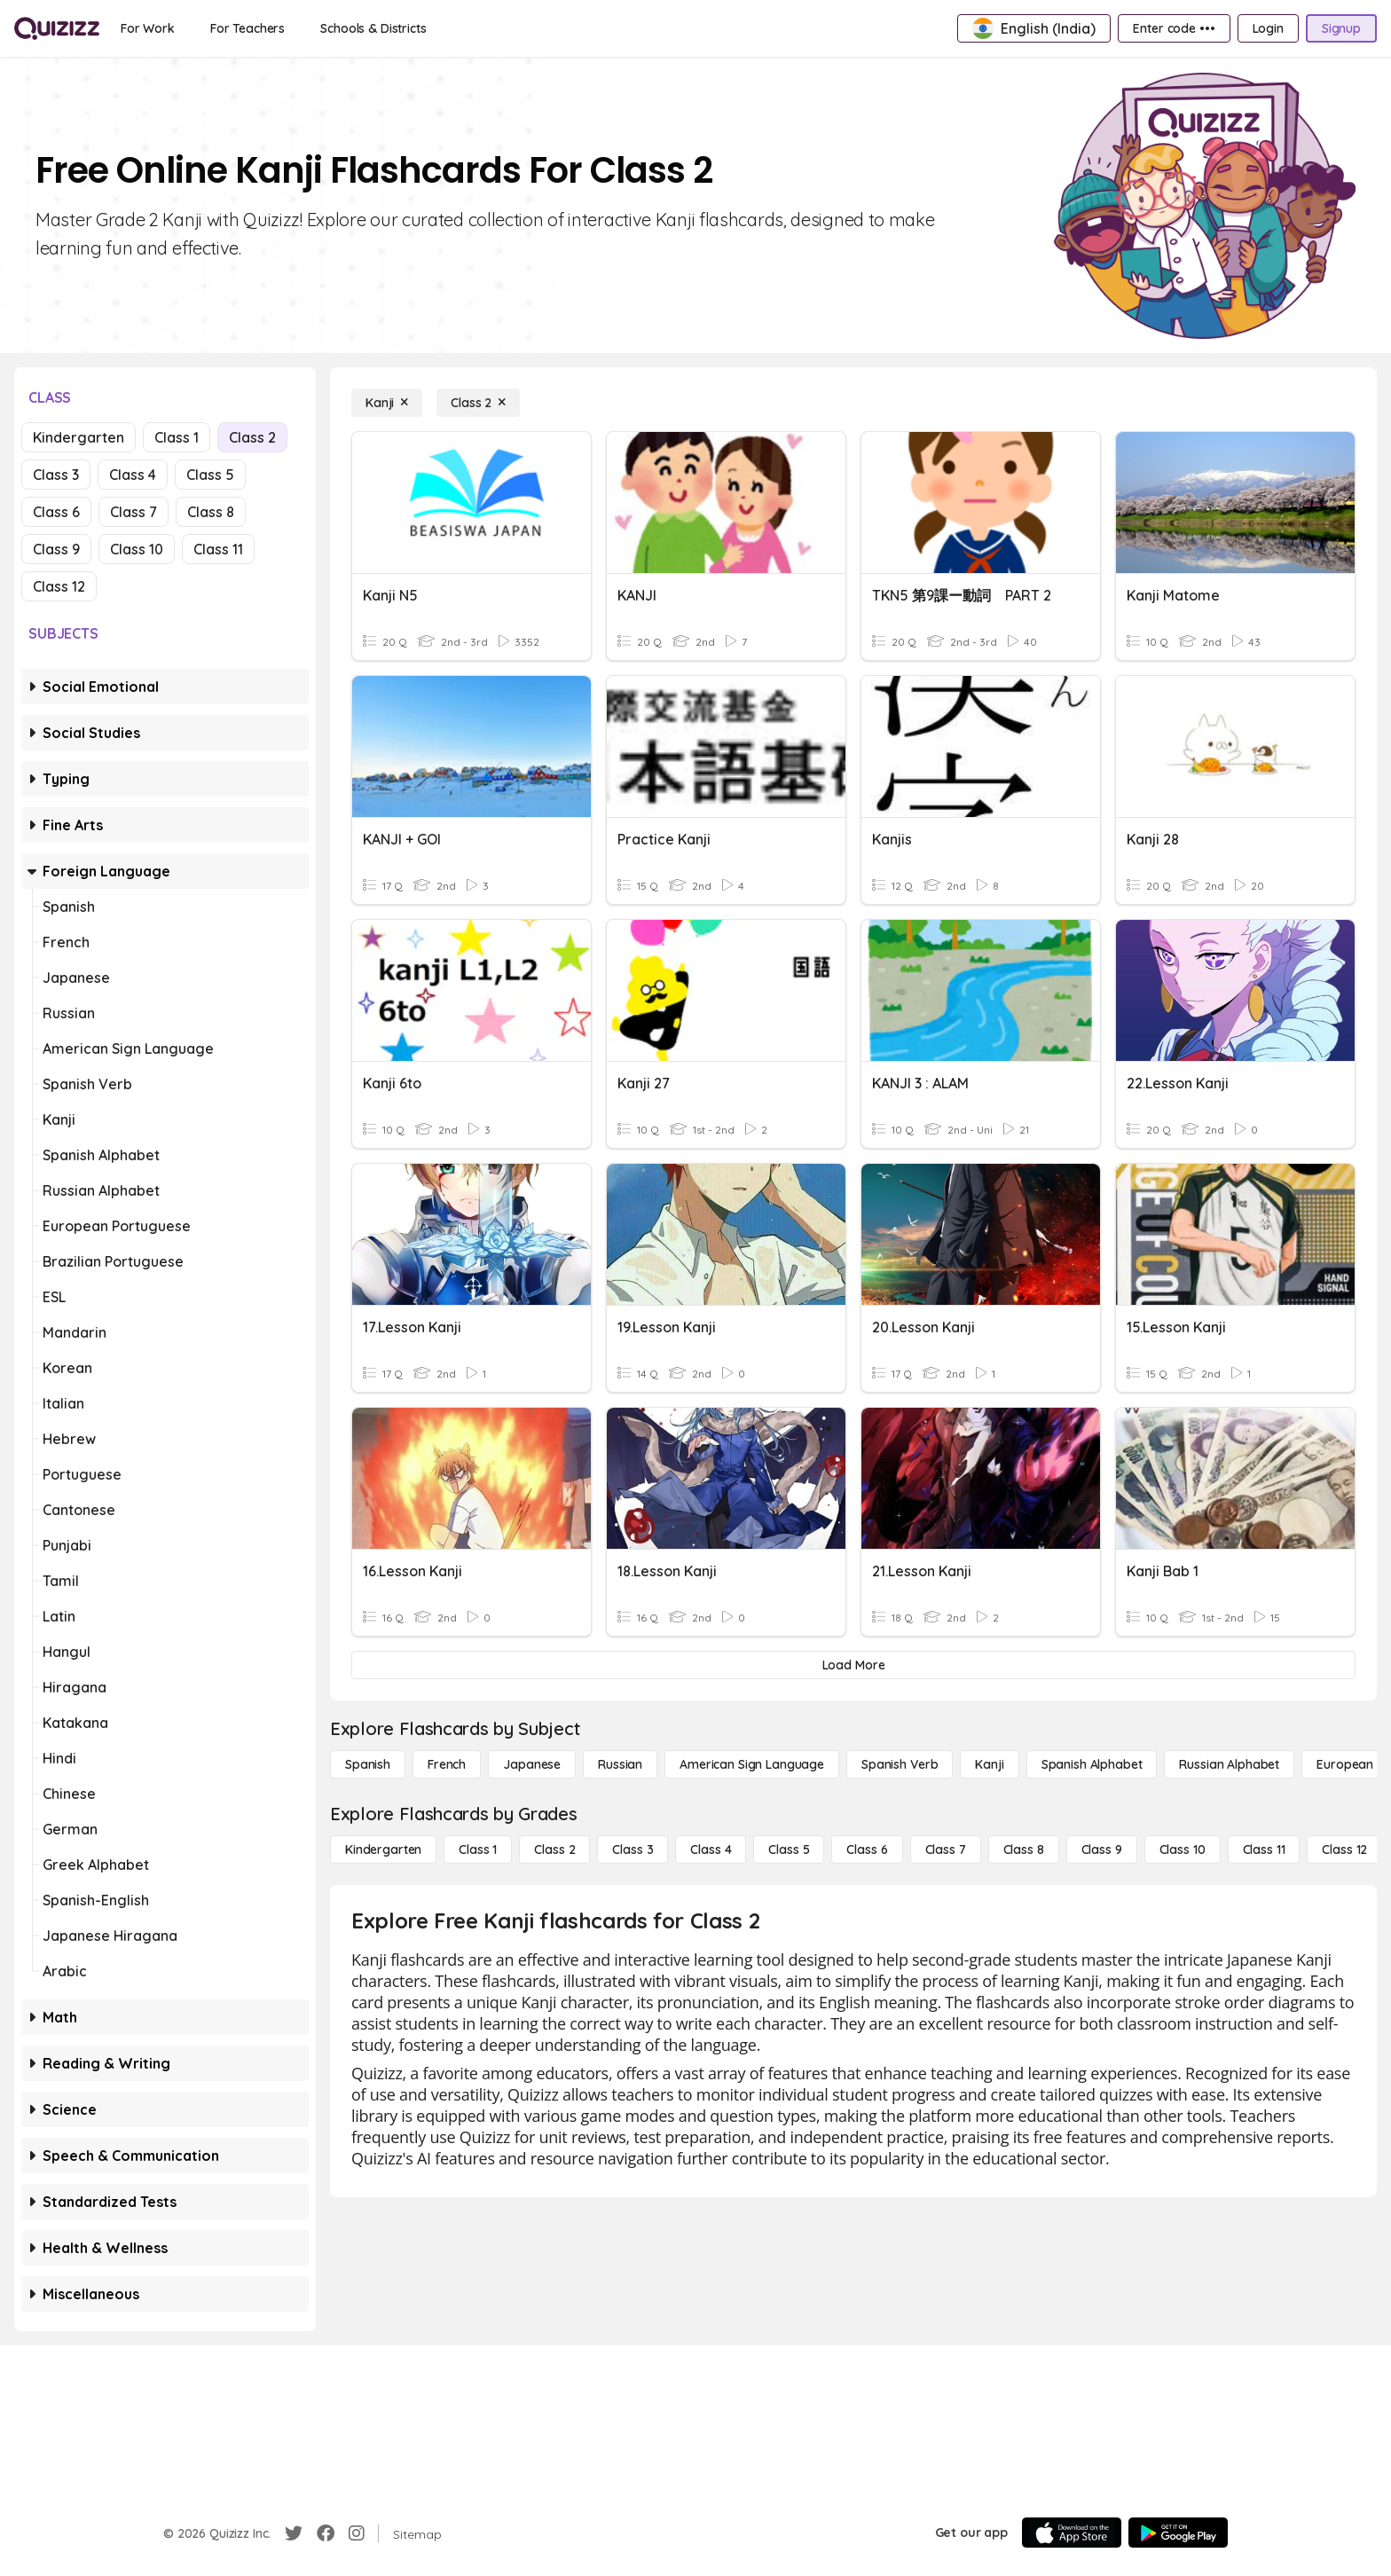  What do you see at coordinates (176, 437) in the screenshot?
I see `Class 1` at bounding box center [176, 437].